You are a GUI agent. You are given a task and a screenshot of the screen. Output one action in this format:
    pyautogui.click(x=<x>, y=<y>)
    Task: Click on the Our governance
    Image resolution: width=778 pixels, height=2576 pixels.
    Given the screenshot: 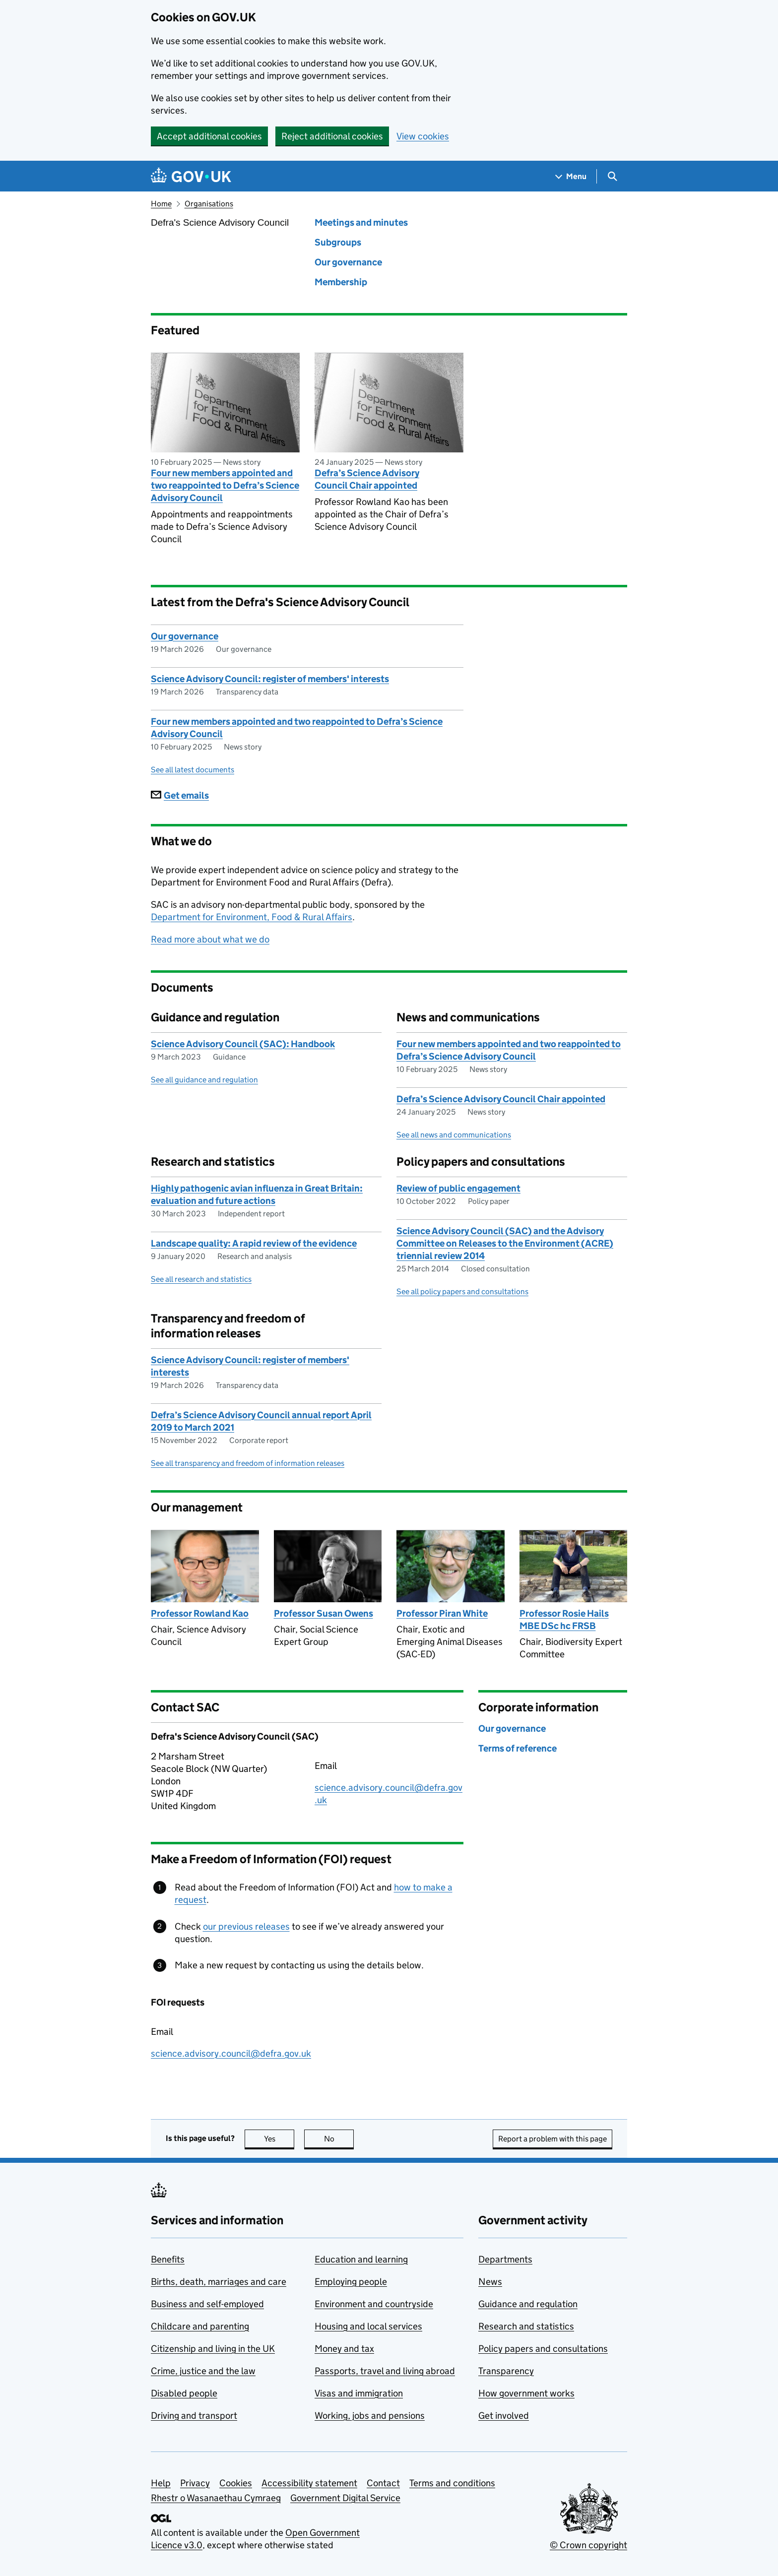 What is the action you would take?
    pyautogui.click(x=348, y=262)
    